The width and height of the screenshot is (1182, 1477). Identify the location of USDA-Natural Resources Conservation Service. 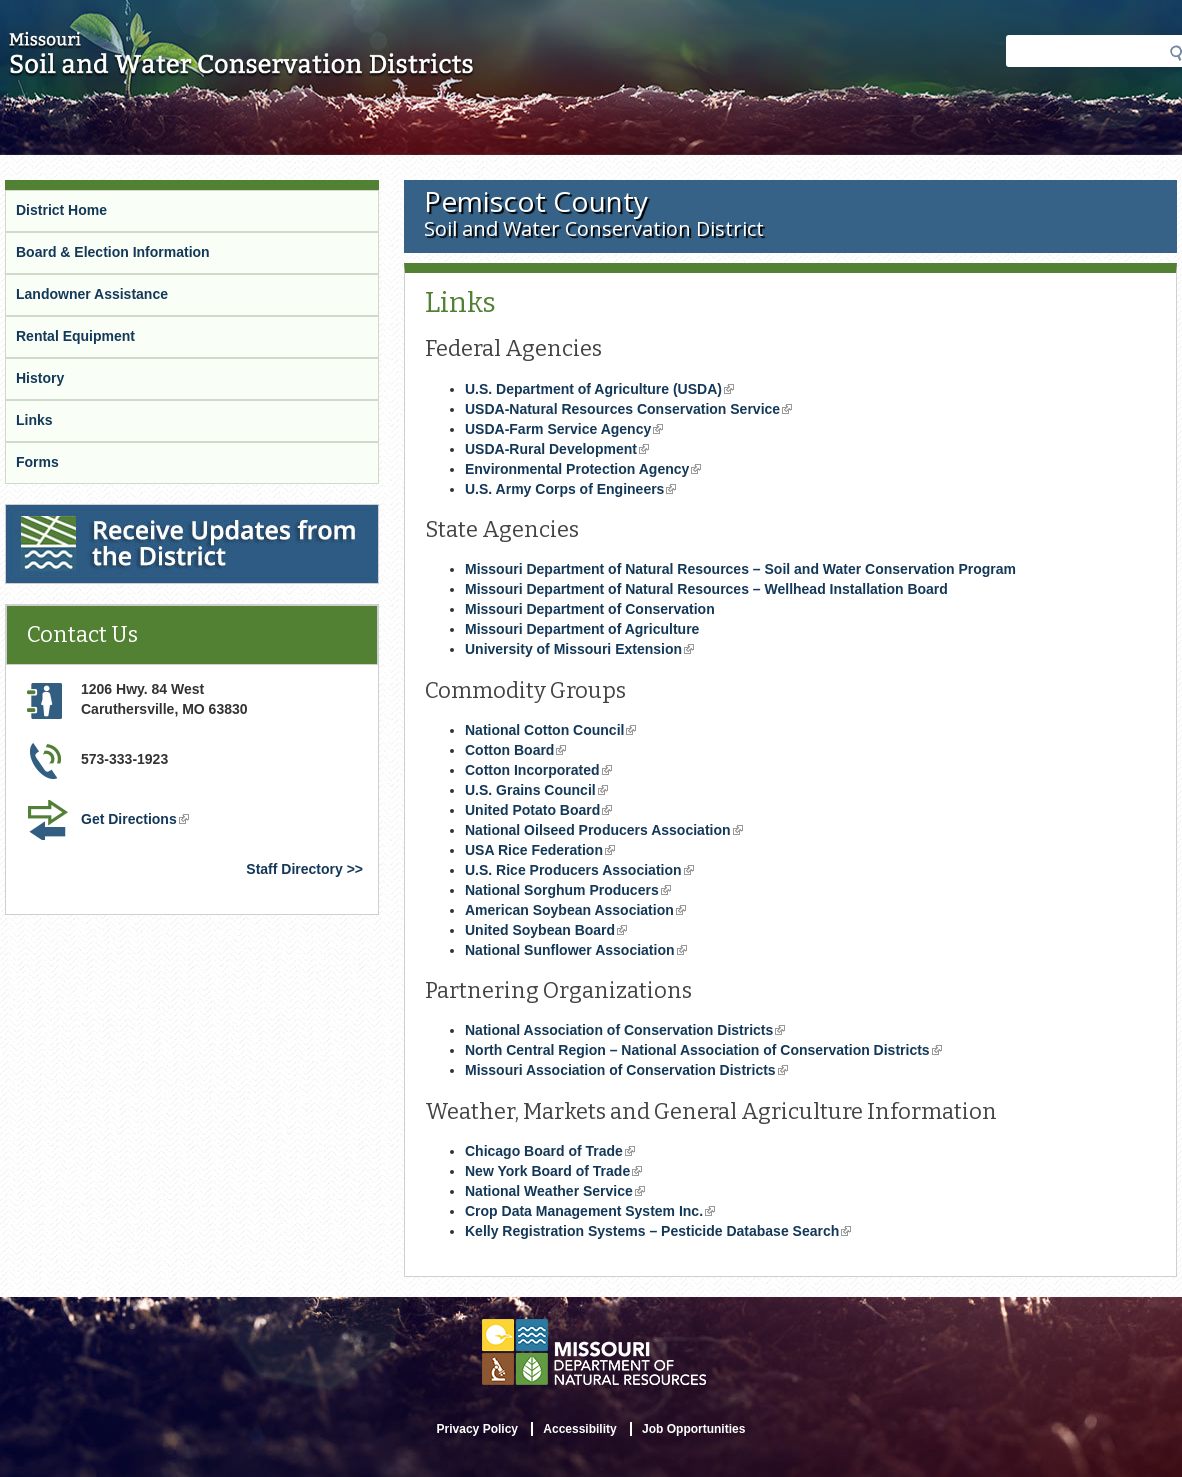
(628, 409).